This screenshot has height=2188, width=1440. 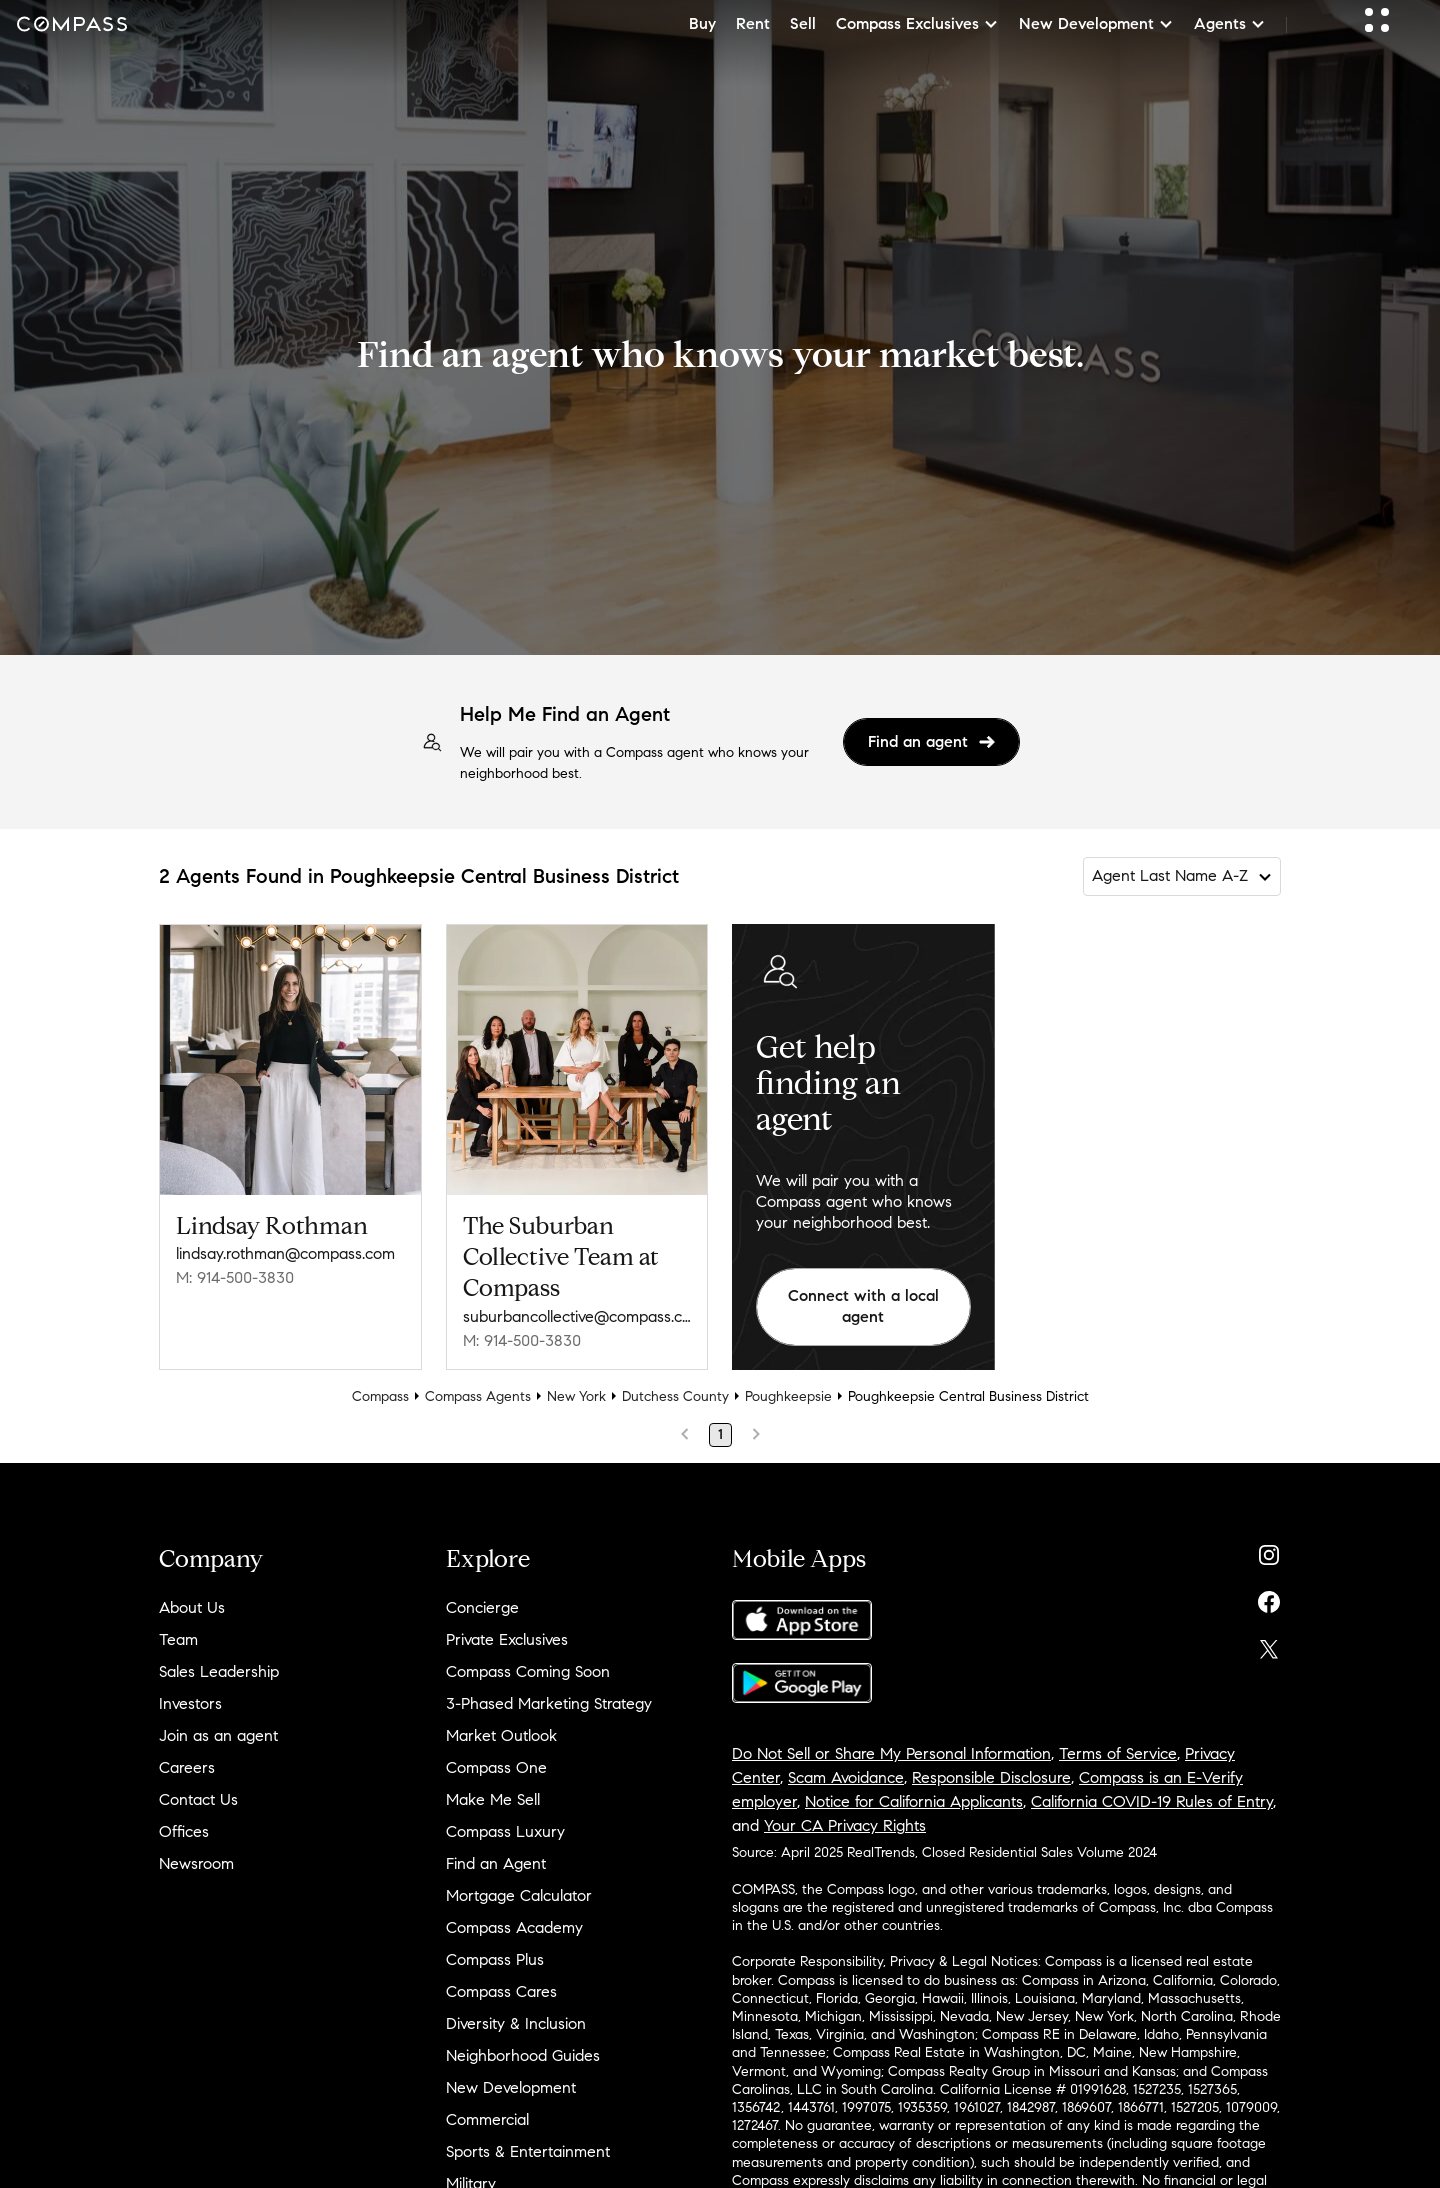 I want to click on Investors, so click(x=190, y=1703).